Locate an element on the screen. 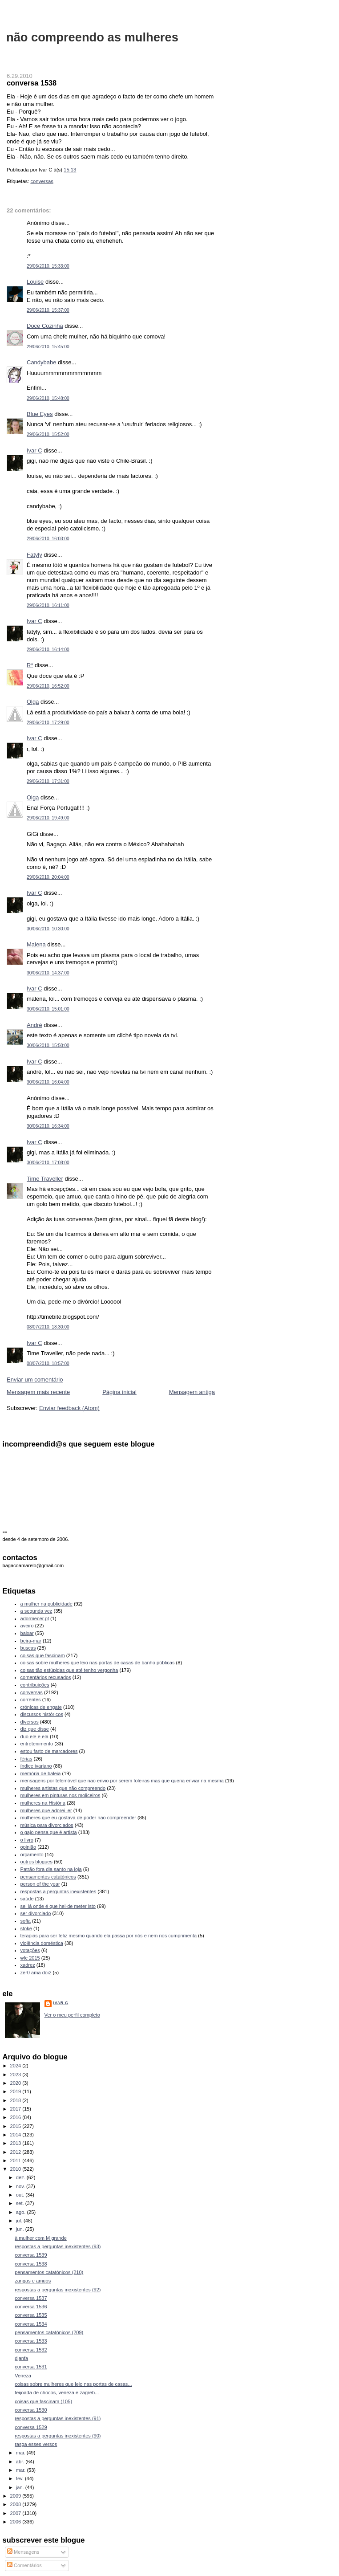  conversa 1531 is located at coordinates (31, 2366).